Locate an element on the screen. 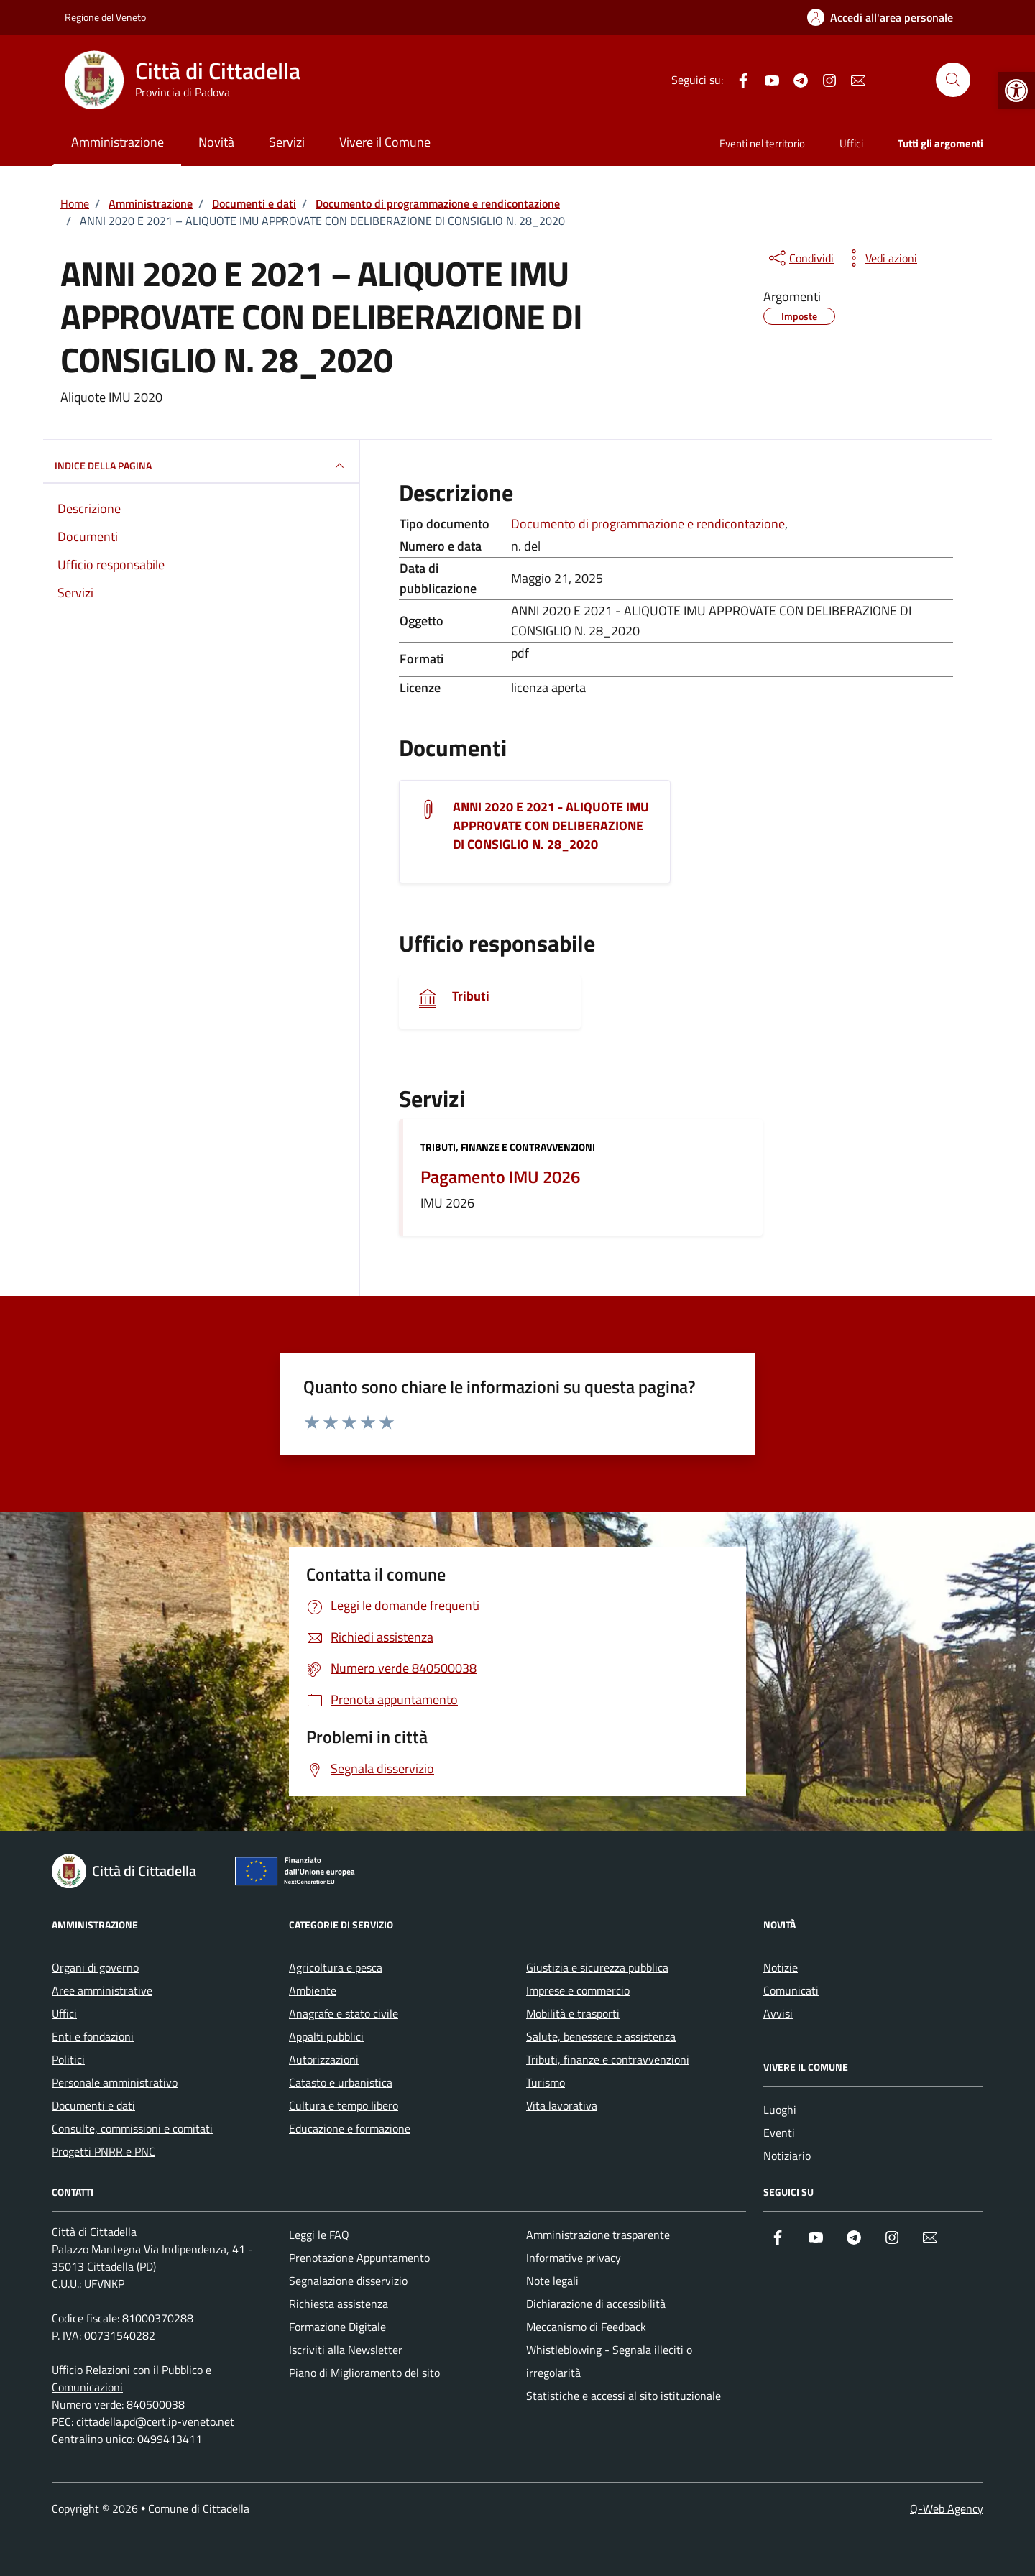 The image size is (1035, 2576). Pagamento IMU 2026 is located at coordinates (500, 1177).